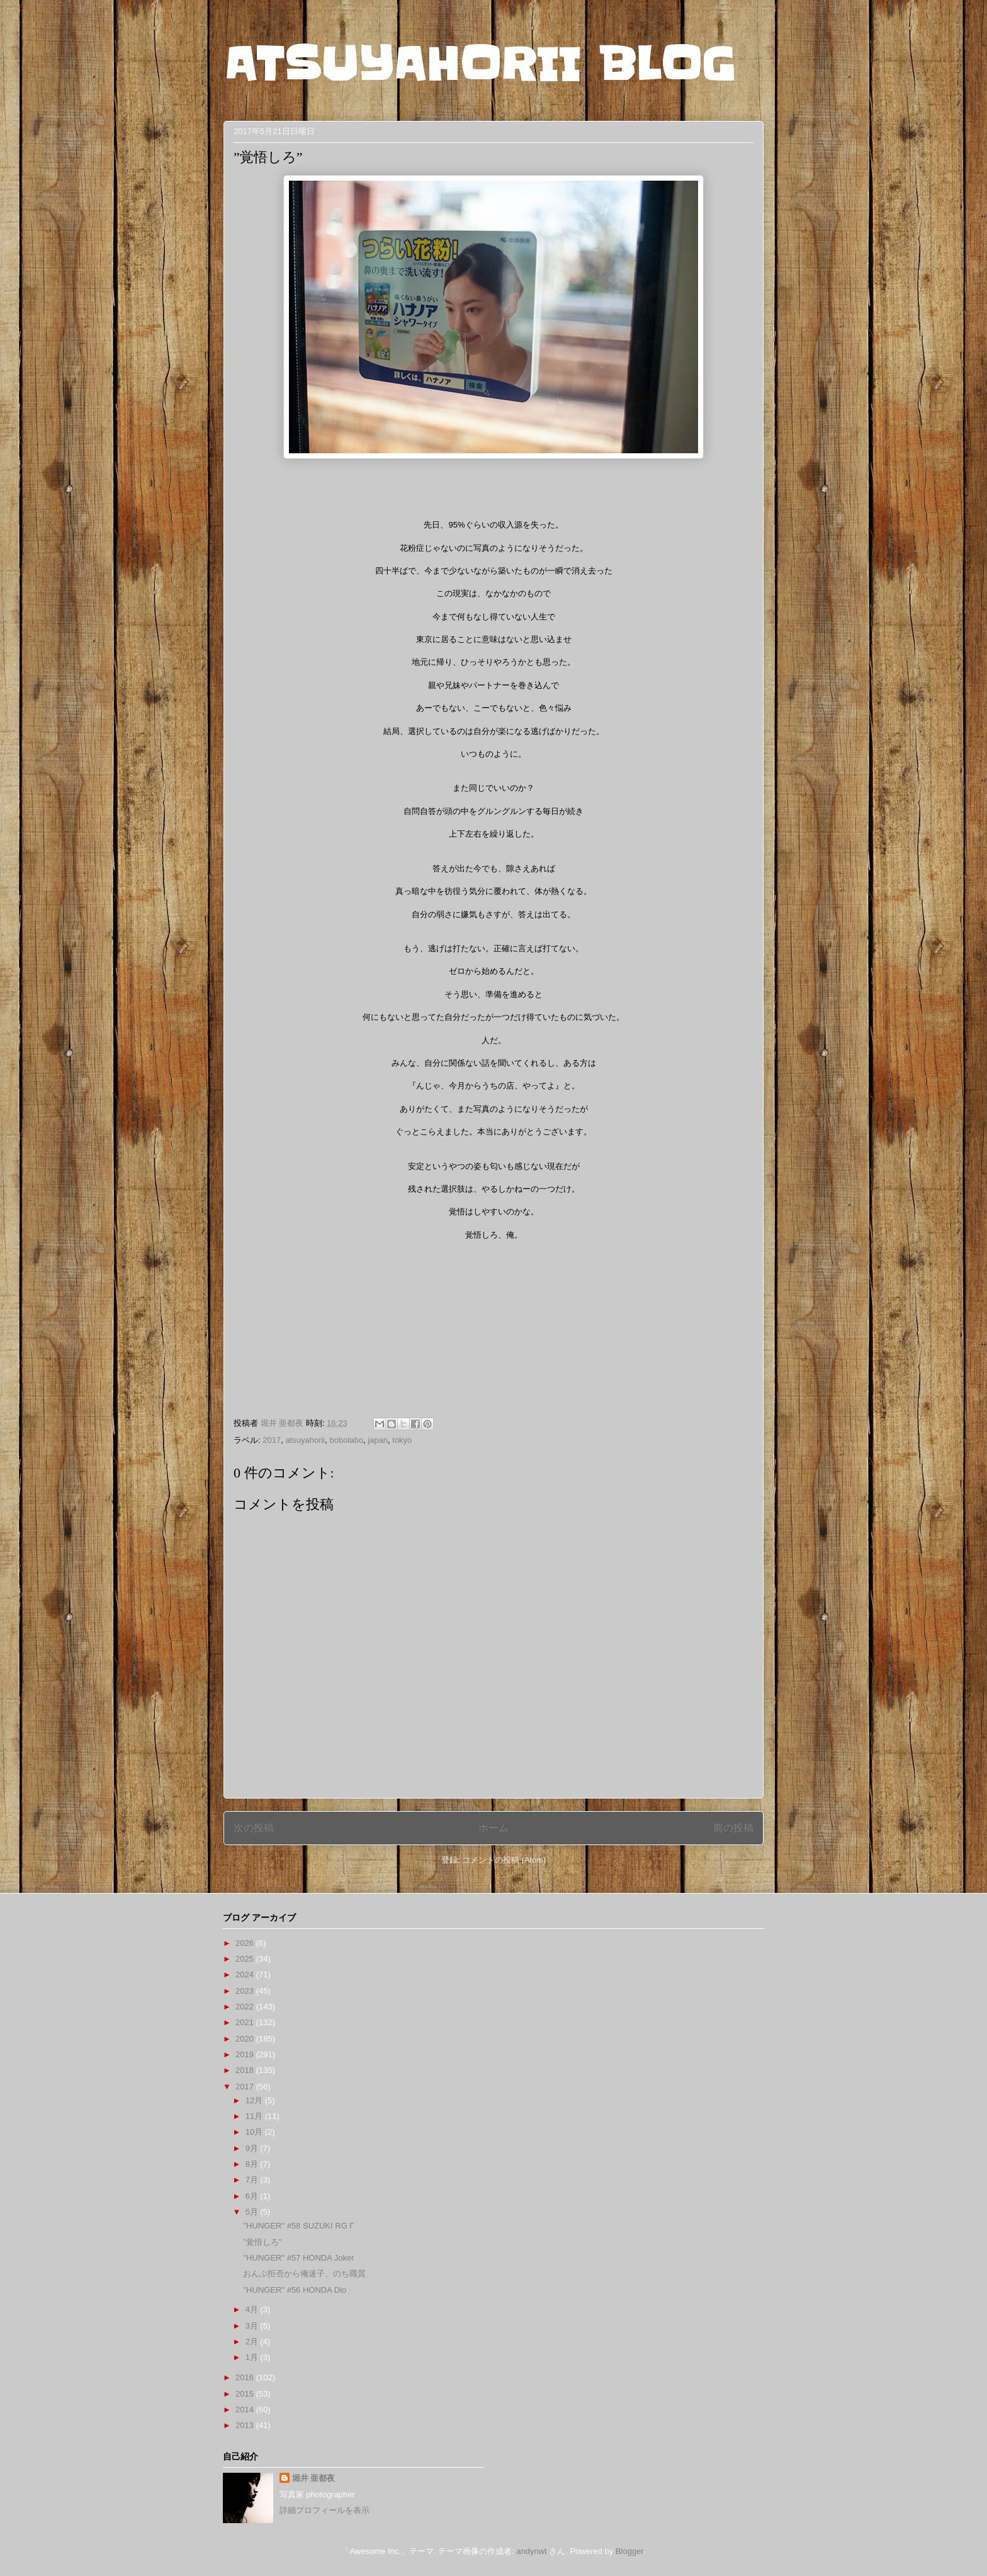 The image size is (987, 2576). What do you see at coordinates (253, 2196) in the screenshot?
I see `6月` at bounding box center [253, 2196].